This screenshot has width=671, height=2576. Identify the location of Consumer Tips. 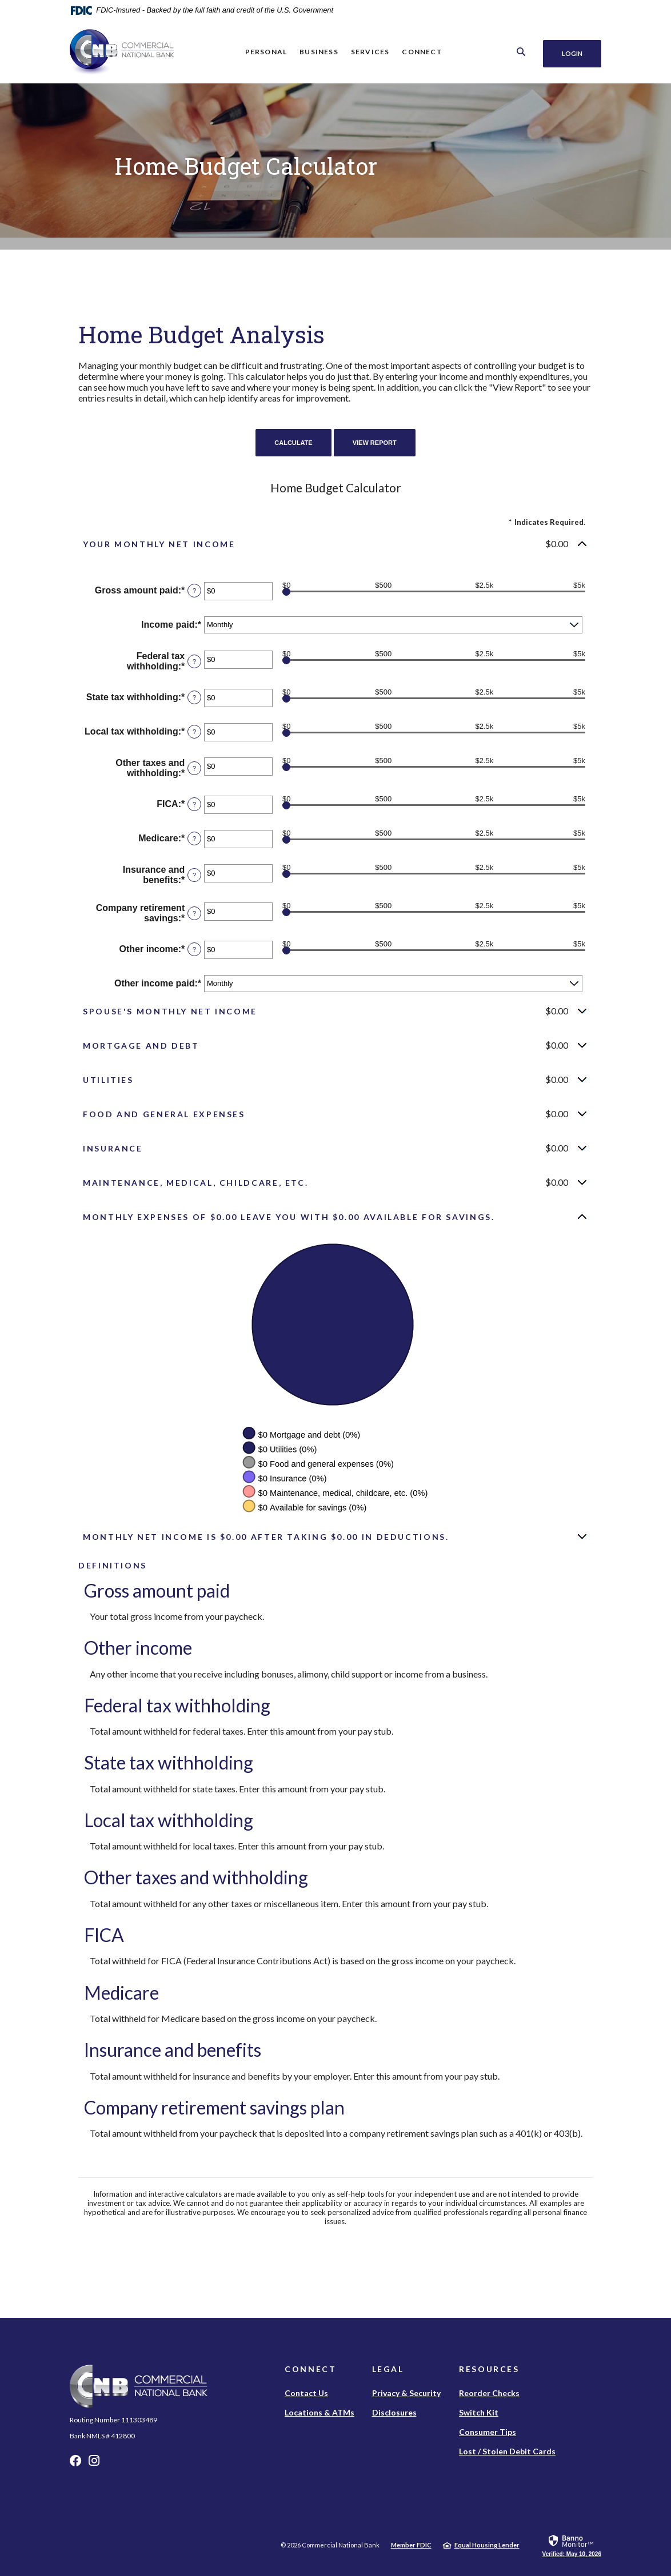
(487, 2432).